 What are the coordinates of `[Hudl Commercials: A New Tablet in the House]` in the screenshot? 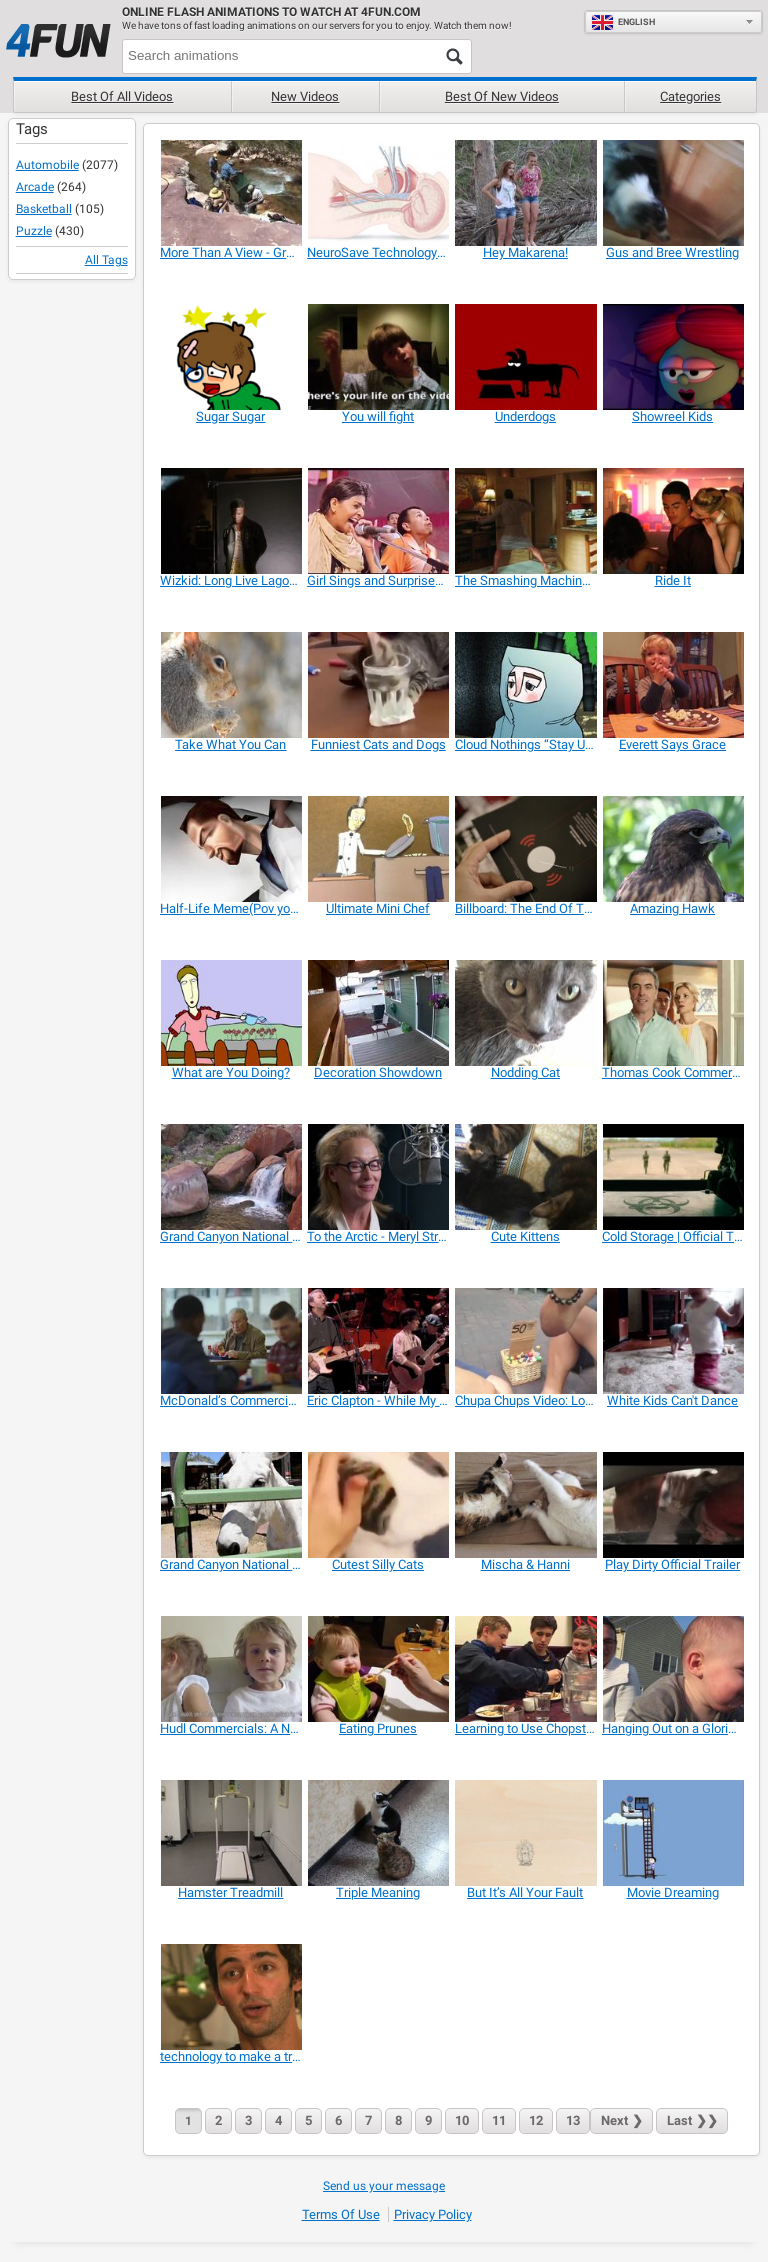 It's located at (230, 1669).